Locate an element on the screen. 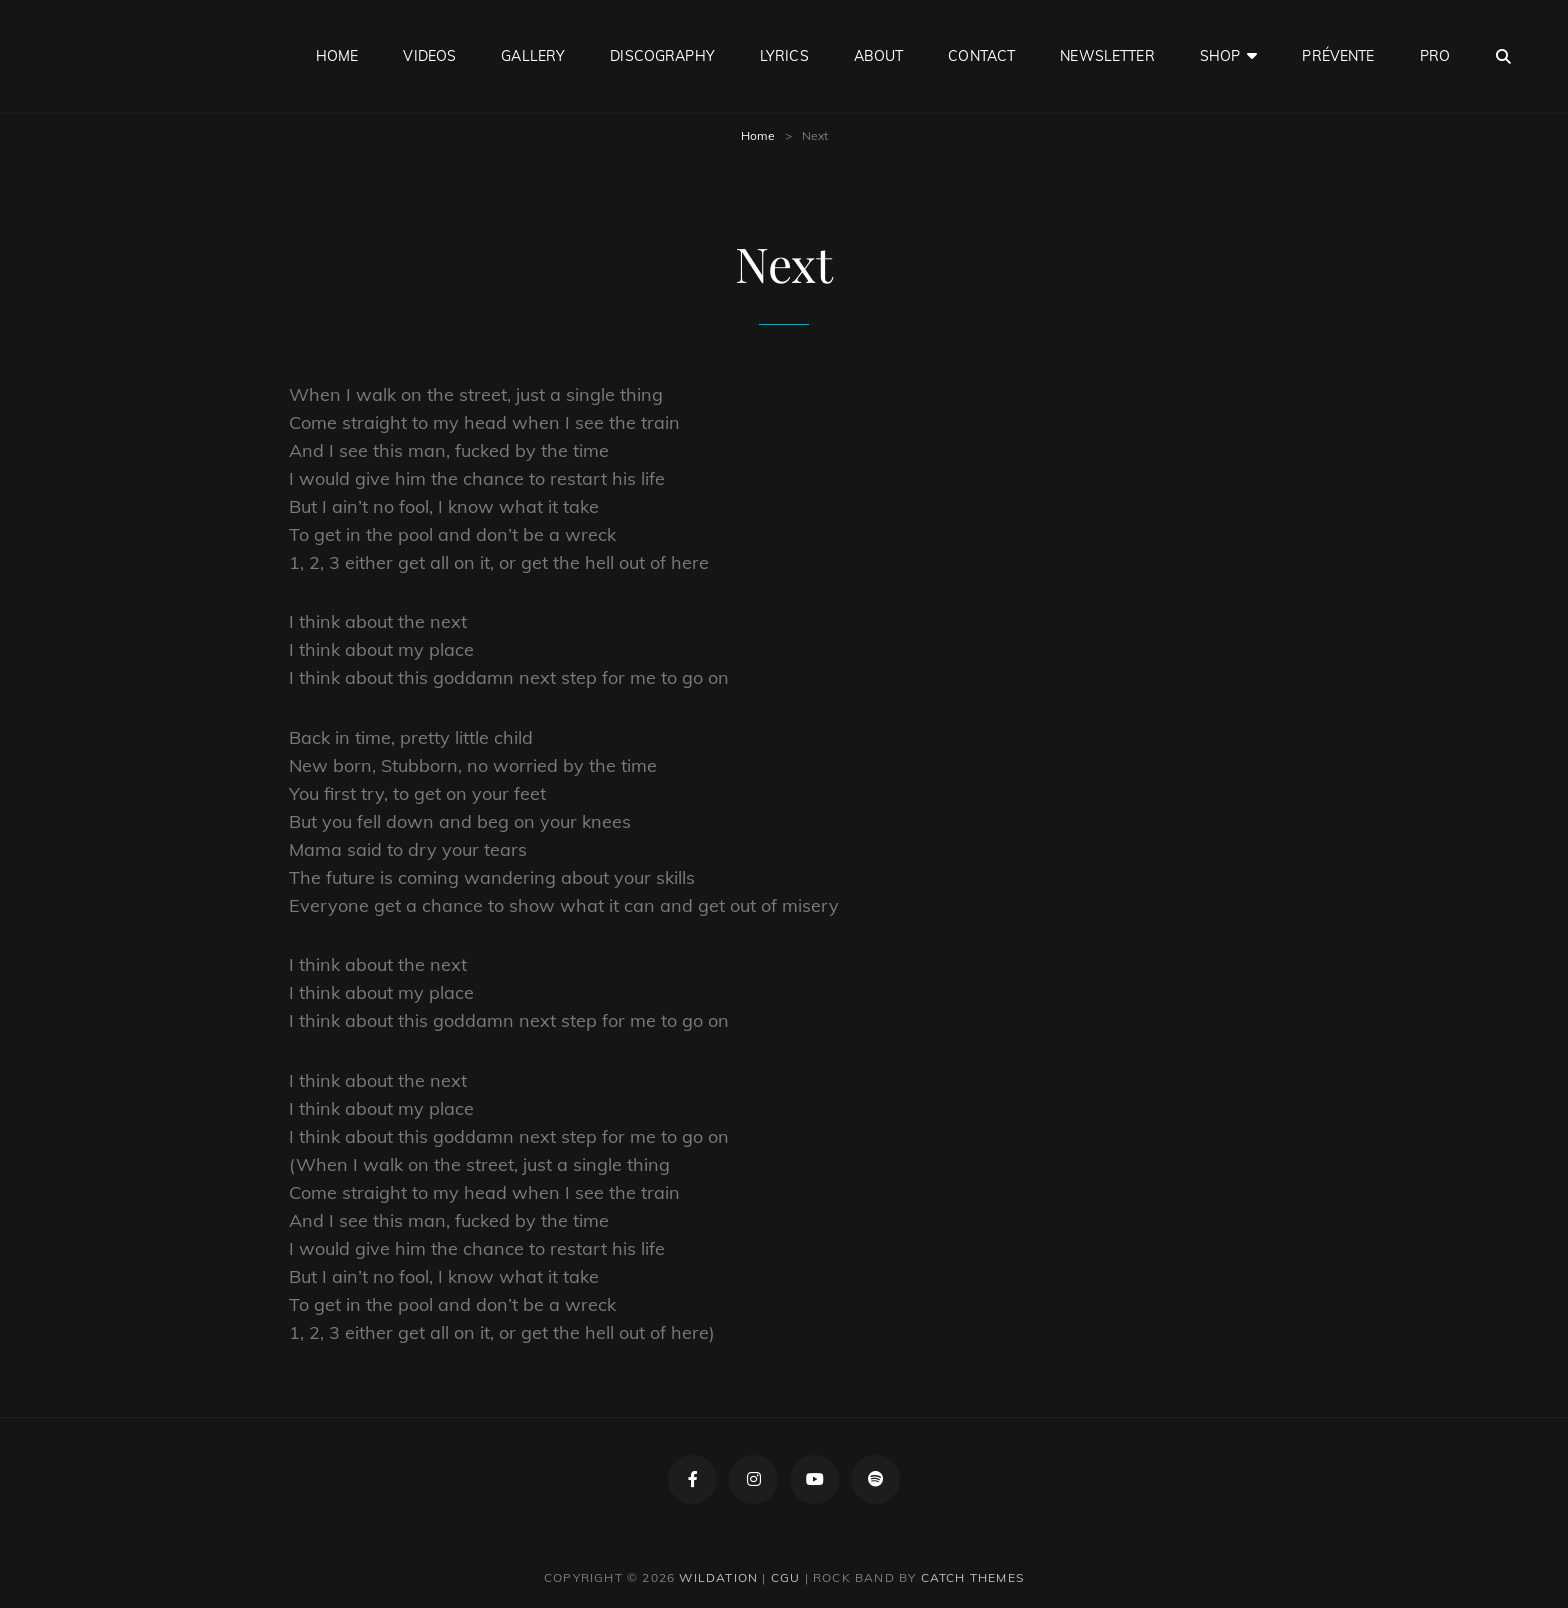 This screenshot has height=1608, width=1568. Lyrics is located at coordinates (784, 56).